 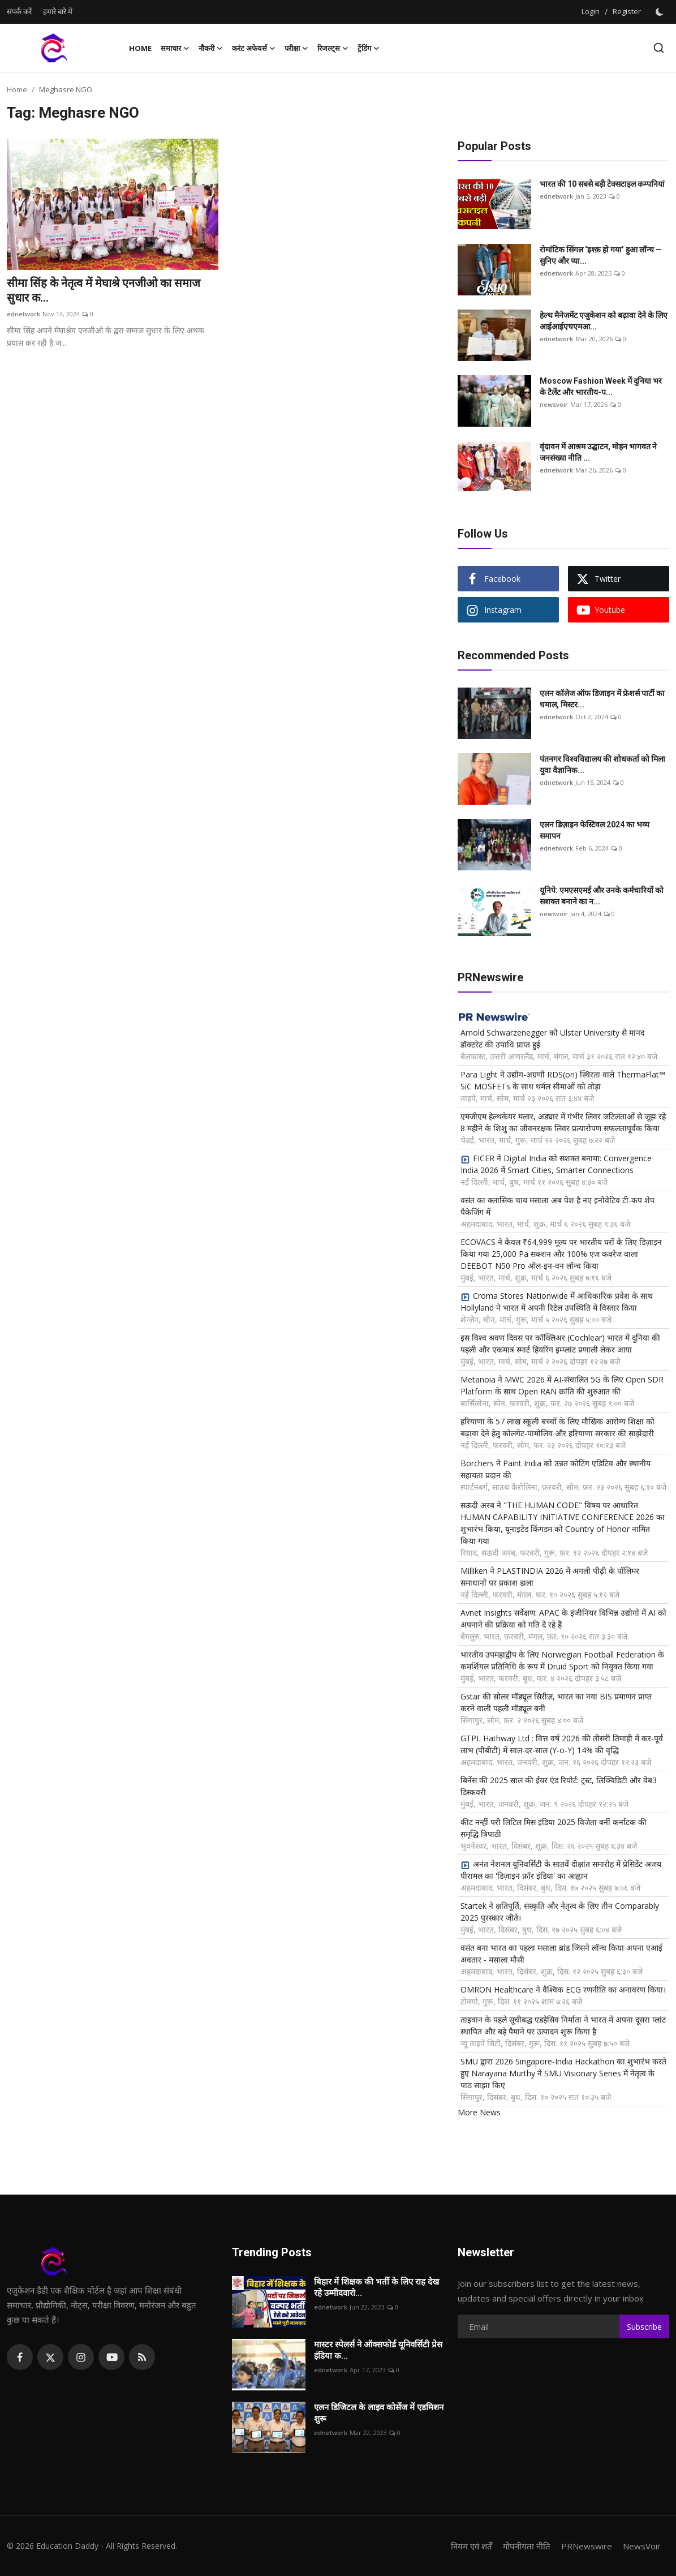 I want to click on करंट अफेयर्स [button], so click(x=253, y=48).